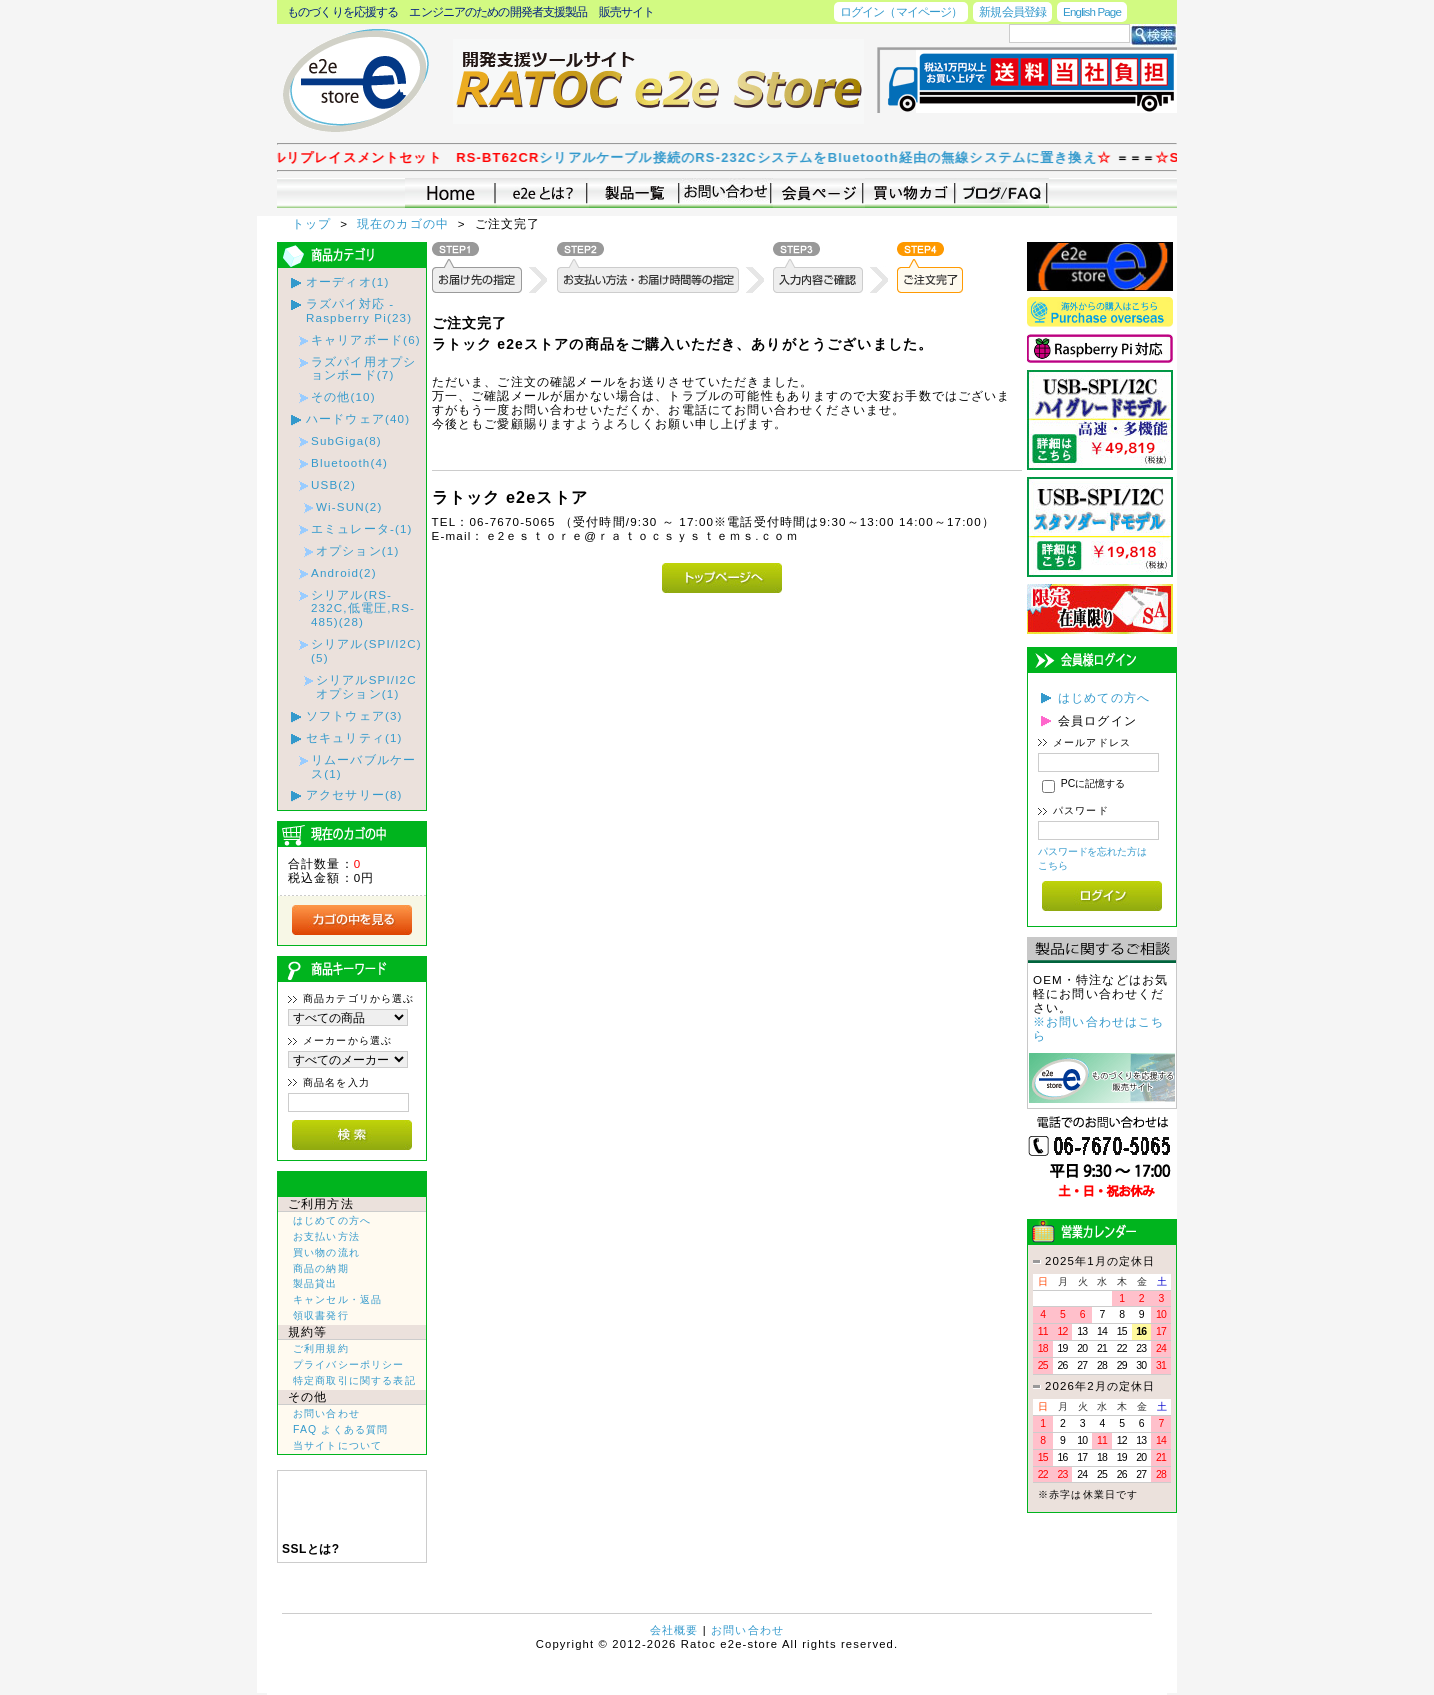 This screenshot has height=1695, width=1434. Describe the element at coordinates (333, 484) in the screenshot. I see `USB(2)` at that location.